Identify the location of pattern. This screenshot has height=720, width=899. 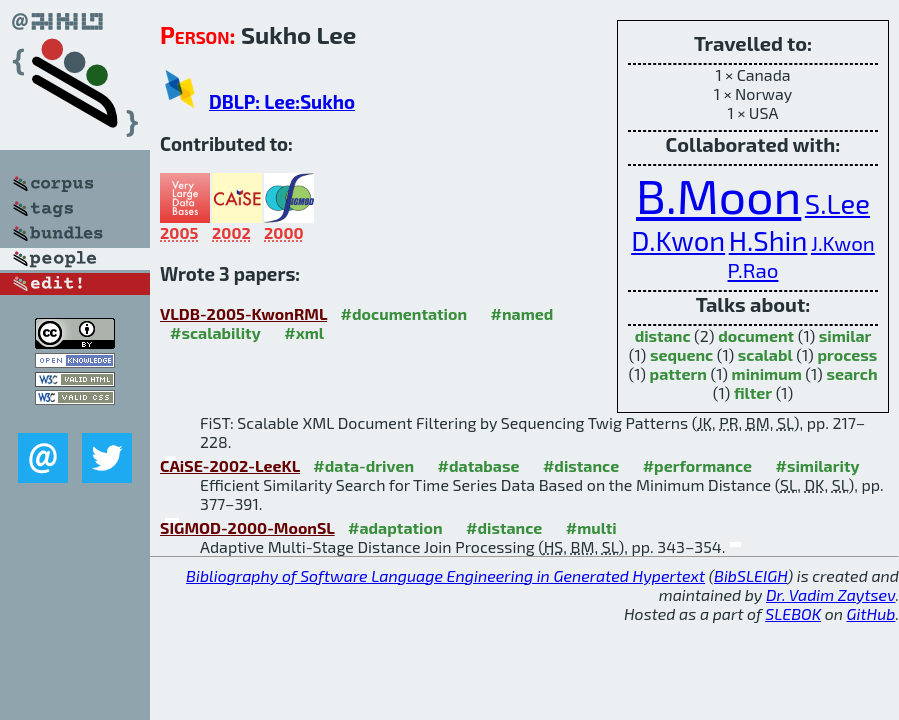
(678, 373).